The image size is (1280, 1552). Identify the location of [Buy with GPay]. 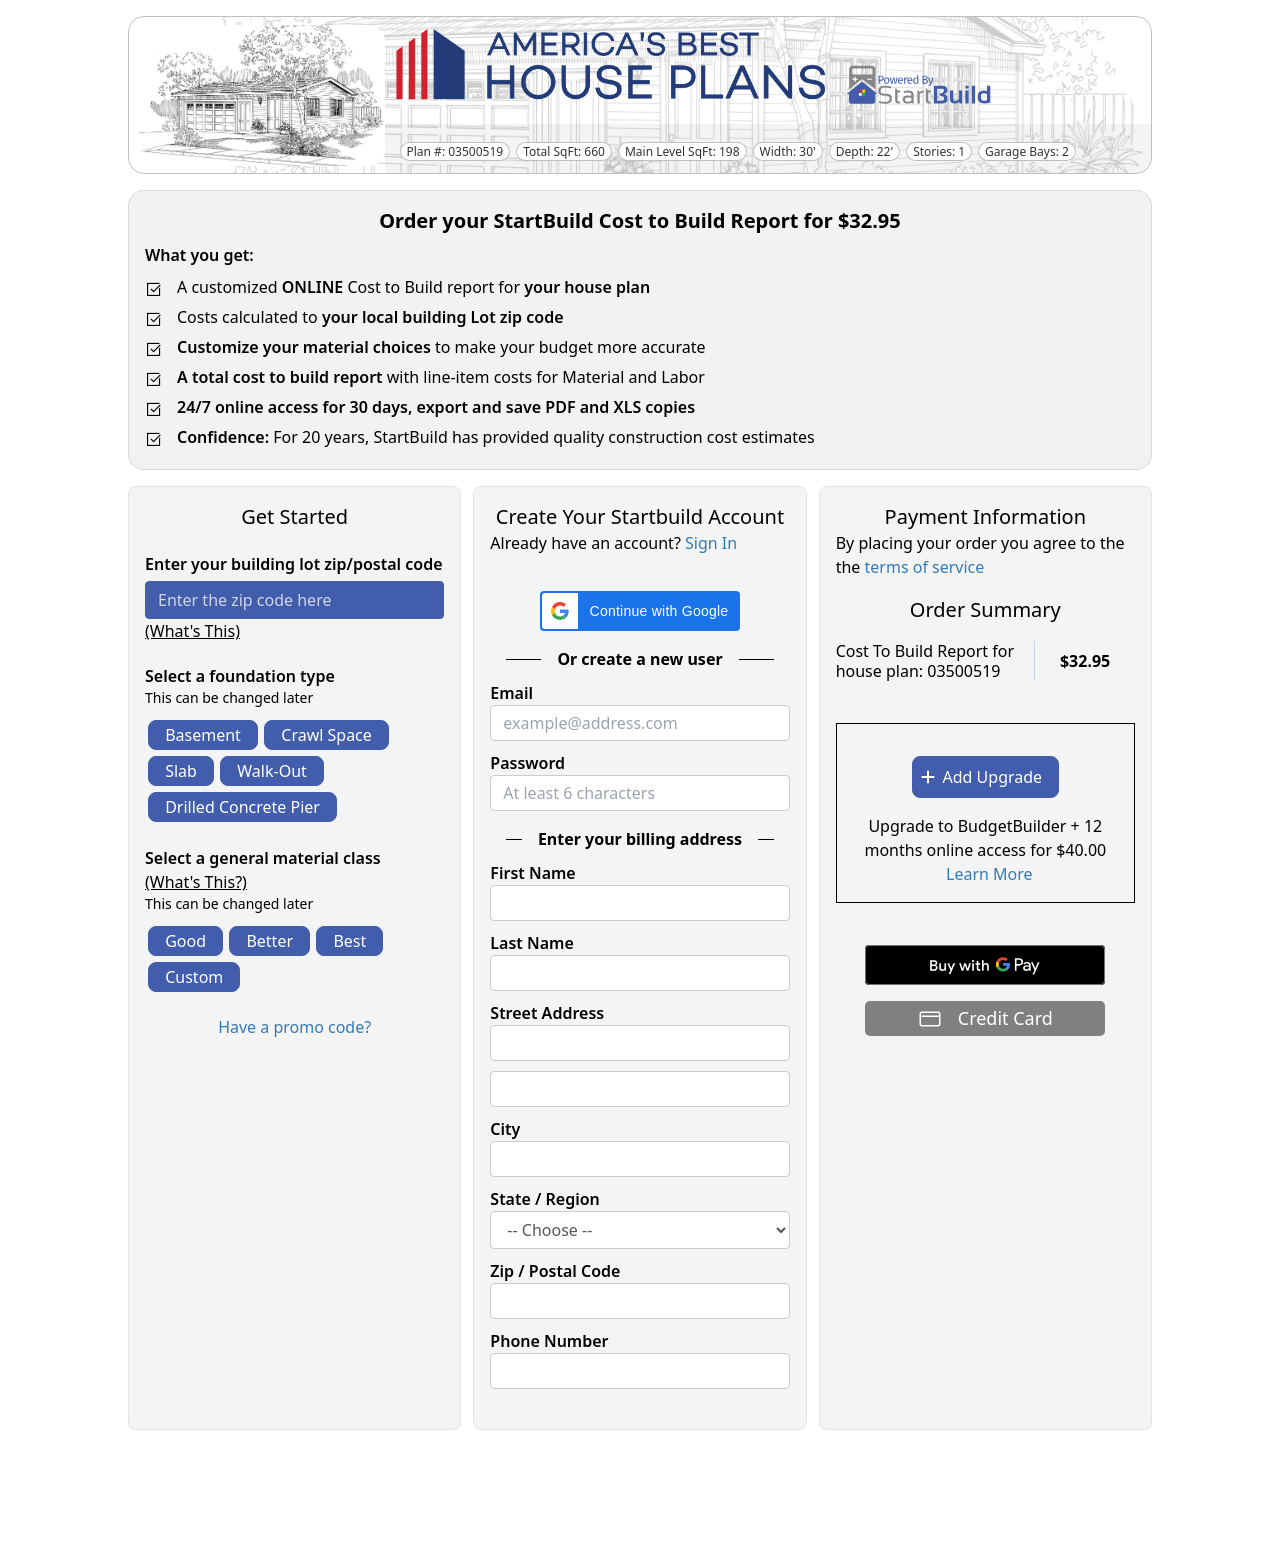
(985, 965).